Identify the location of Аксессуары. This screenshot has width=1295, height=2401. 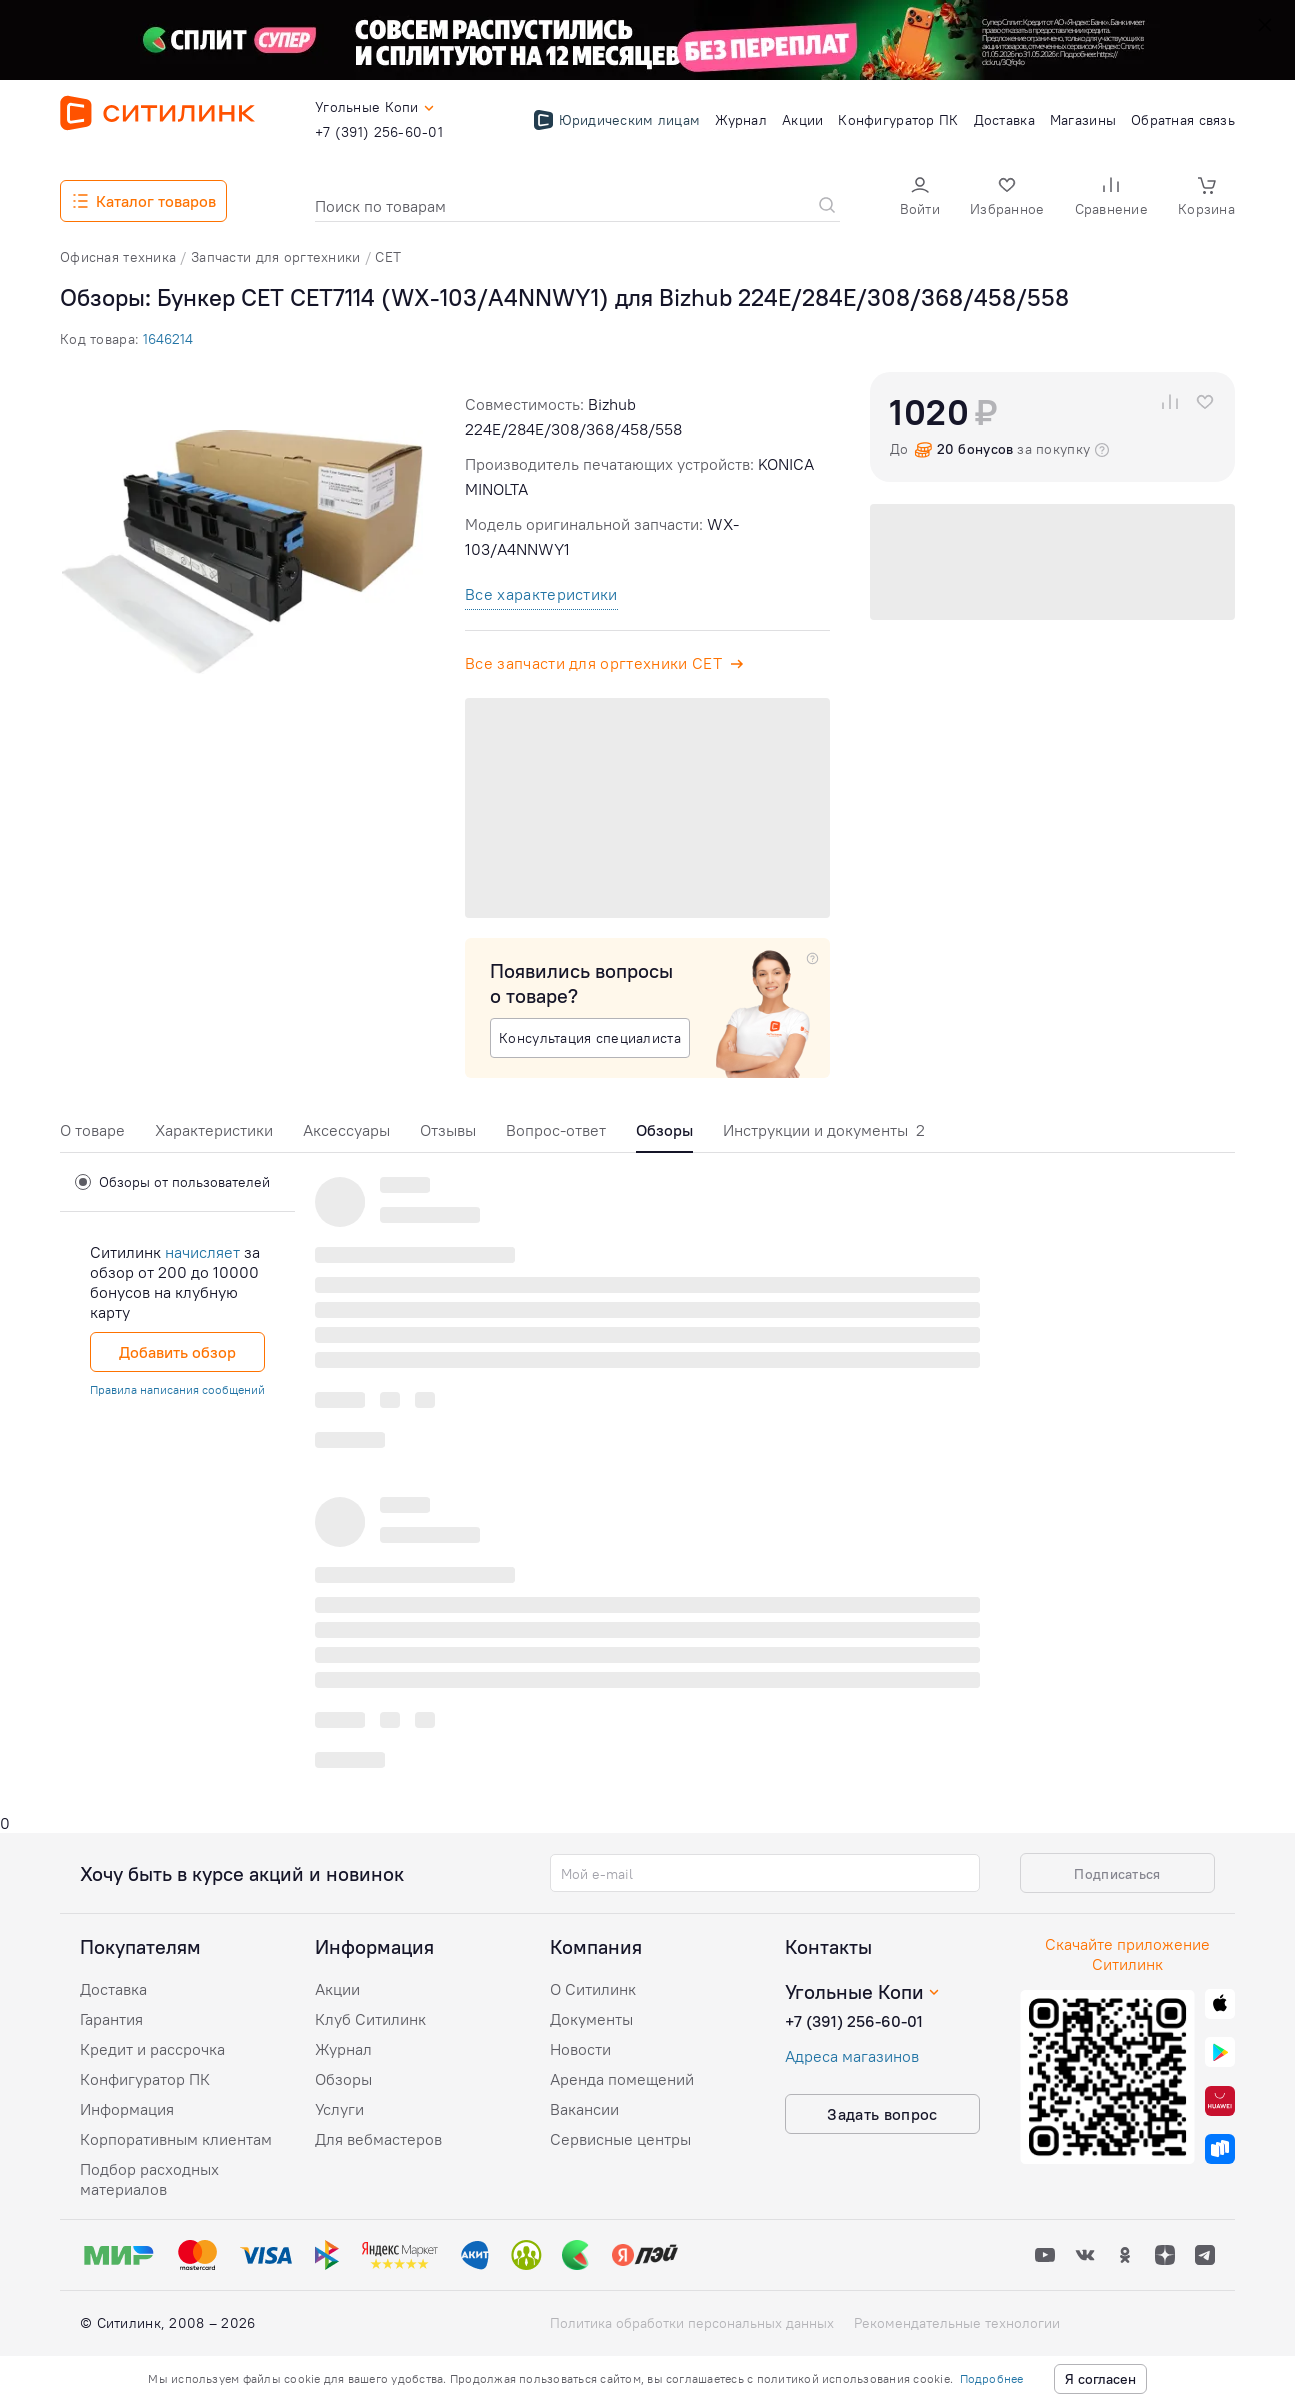
(346, 1130).